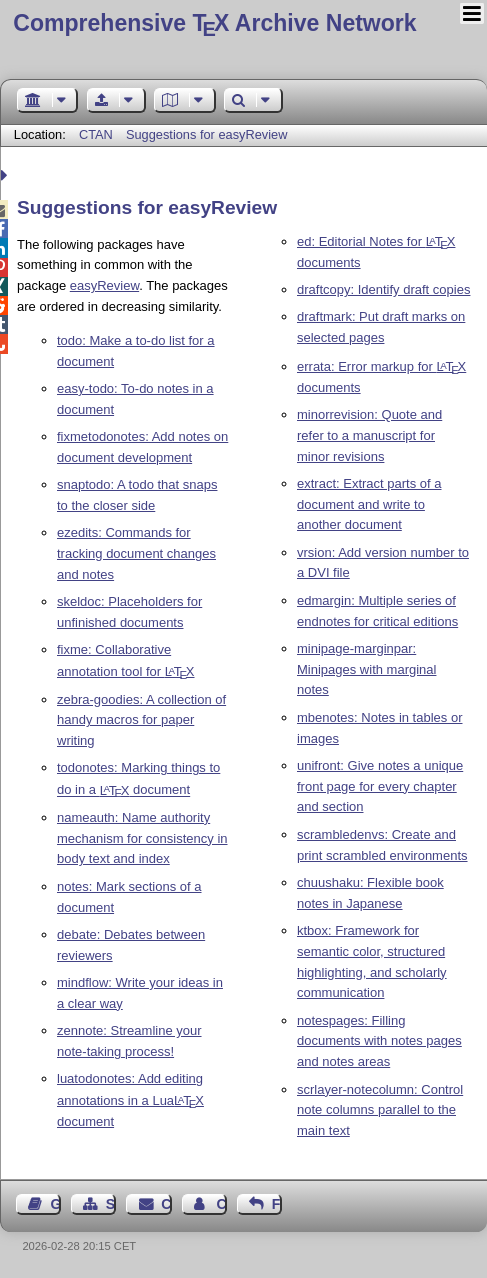 The image size is (487, 1278). What do you see at coordinates (379, 1041) in the screenshot?
I see `notespages: Filling documents with notes pages and notes areas` at bounding box center [379, 1041].